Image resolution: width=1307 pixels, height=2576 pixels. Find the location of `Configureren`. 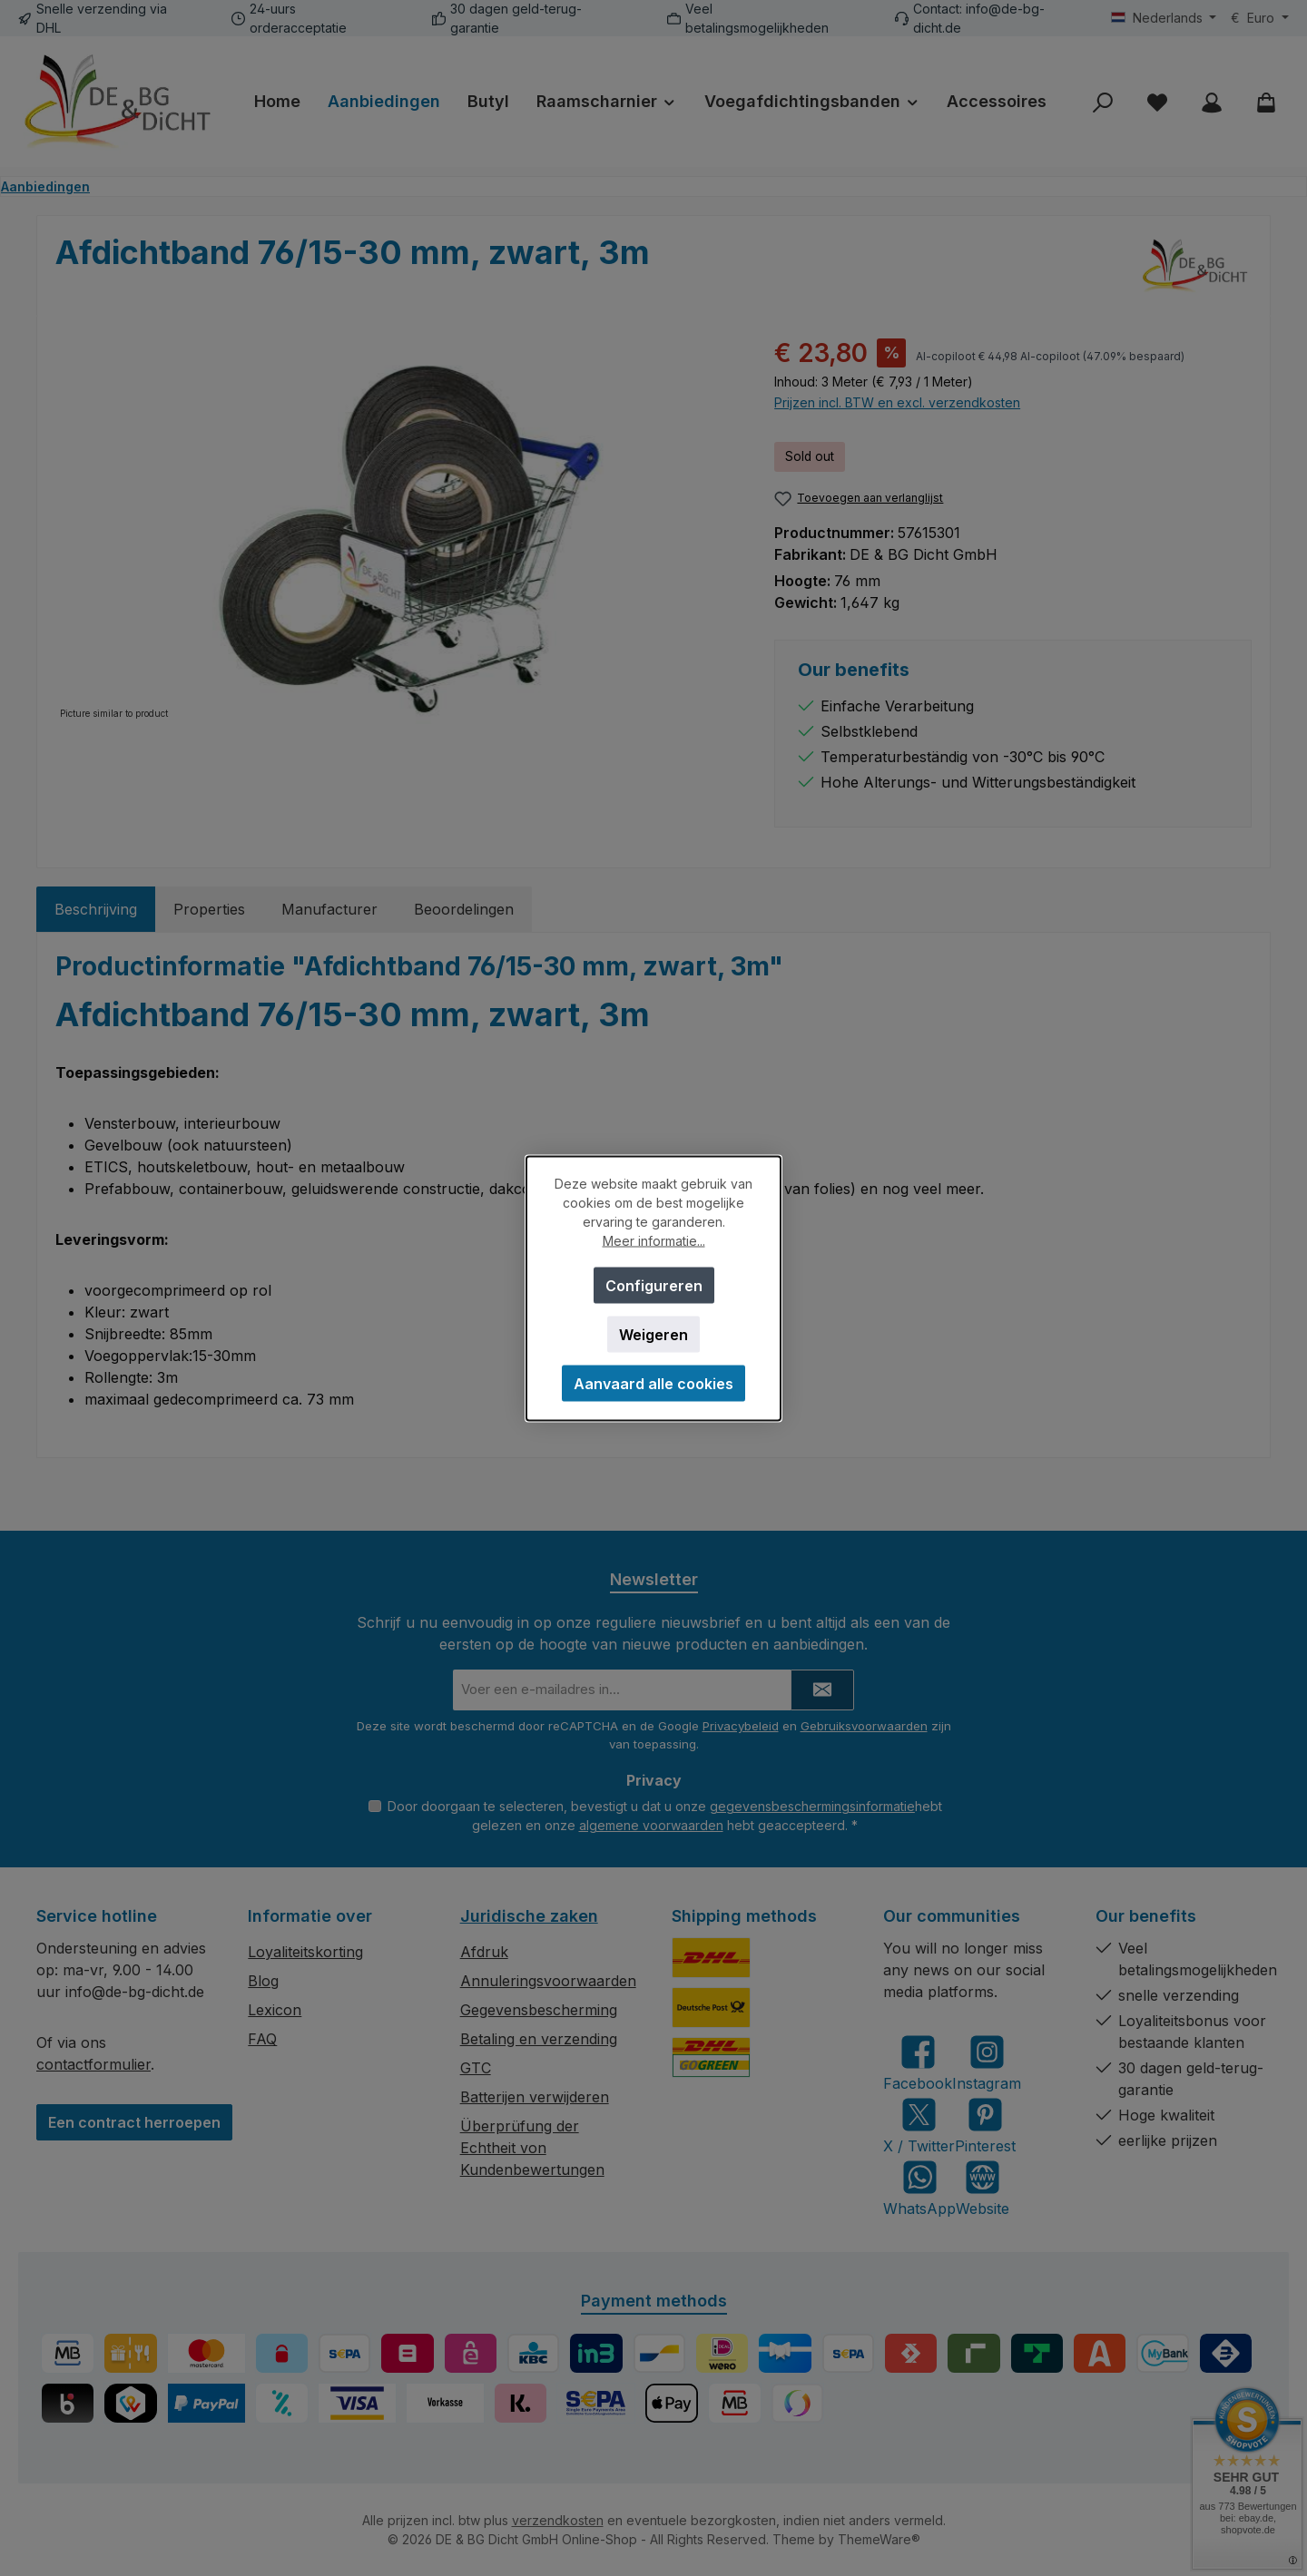

Configureren is located at coordinates (654, 1285).